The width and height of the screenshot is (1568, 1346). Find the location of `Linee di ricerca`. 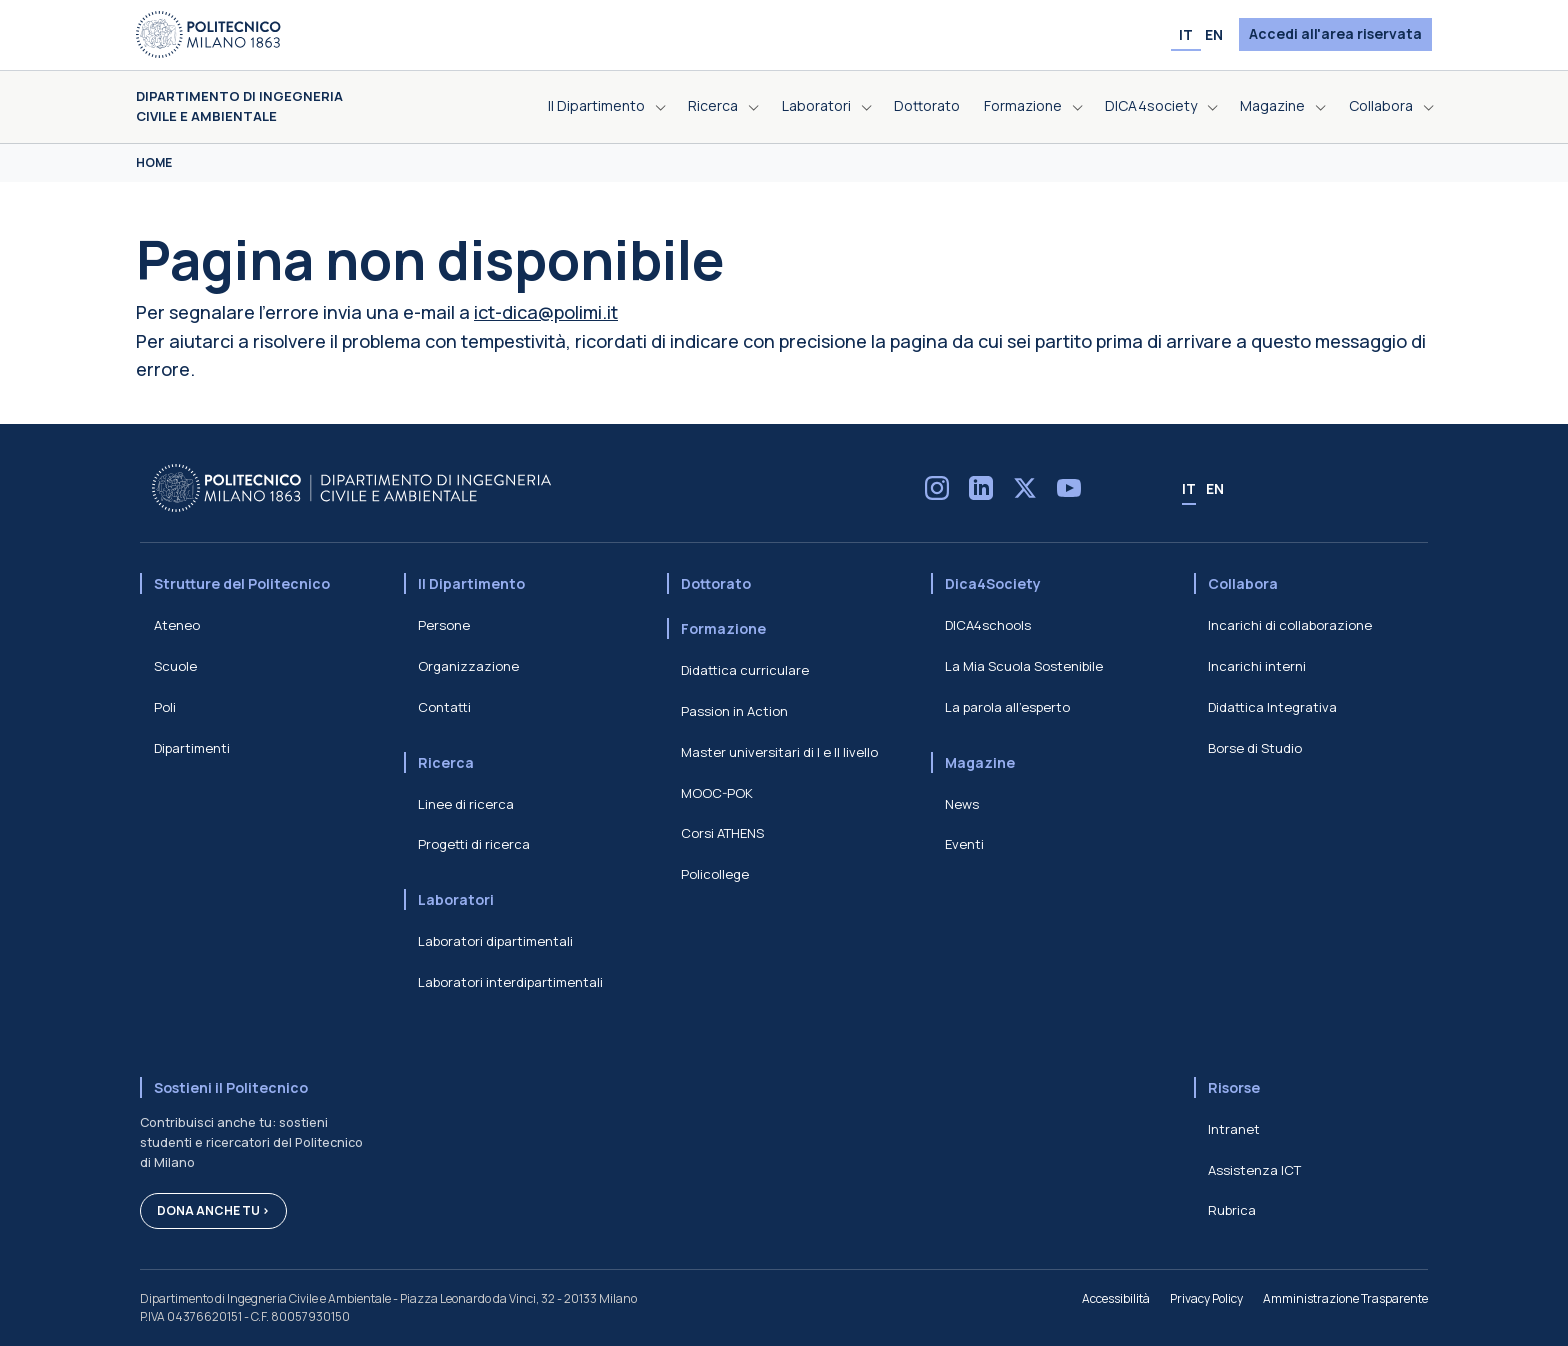

Linee di ricerca is located at coordinates (466, 804).